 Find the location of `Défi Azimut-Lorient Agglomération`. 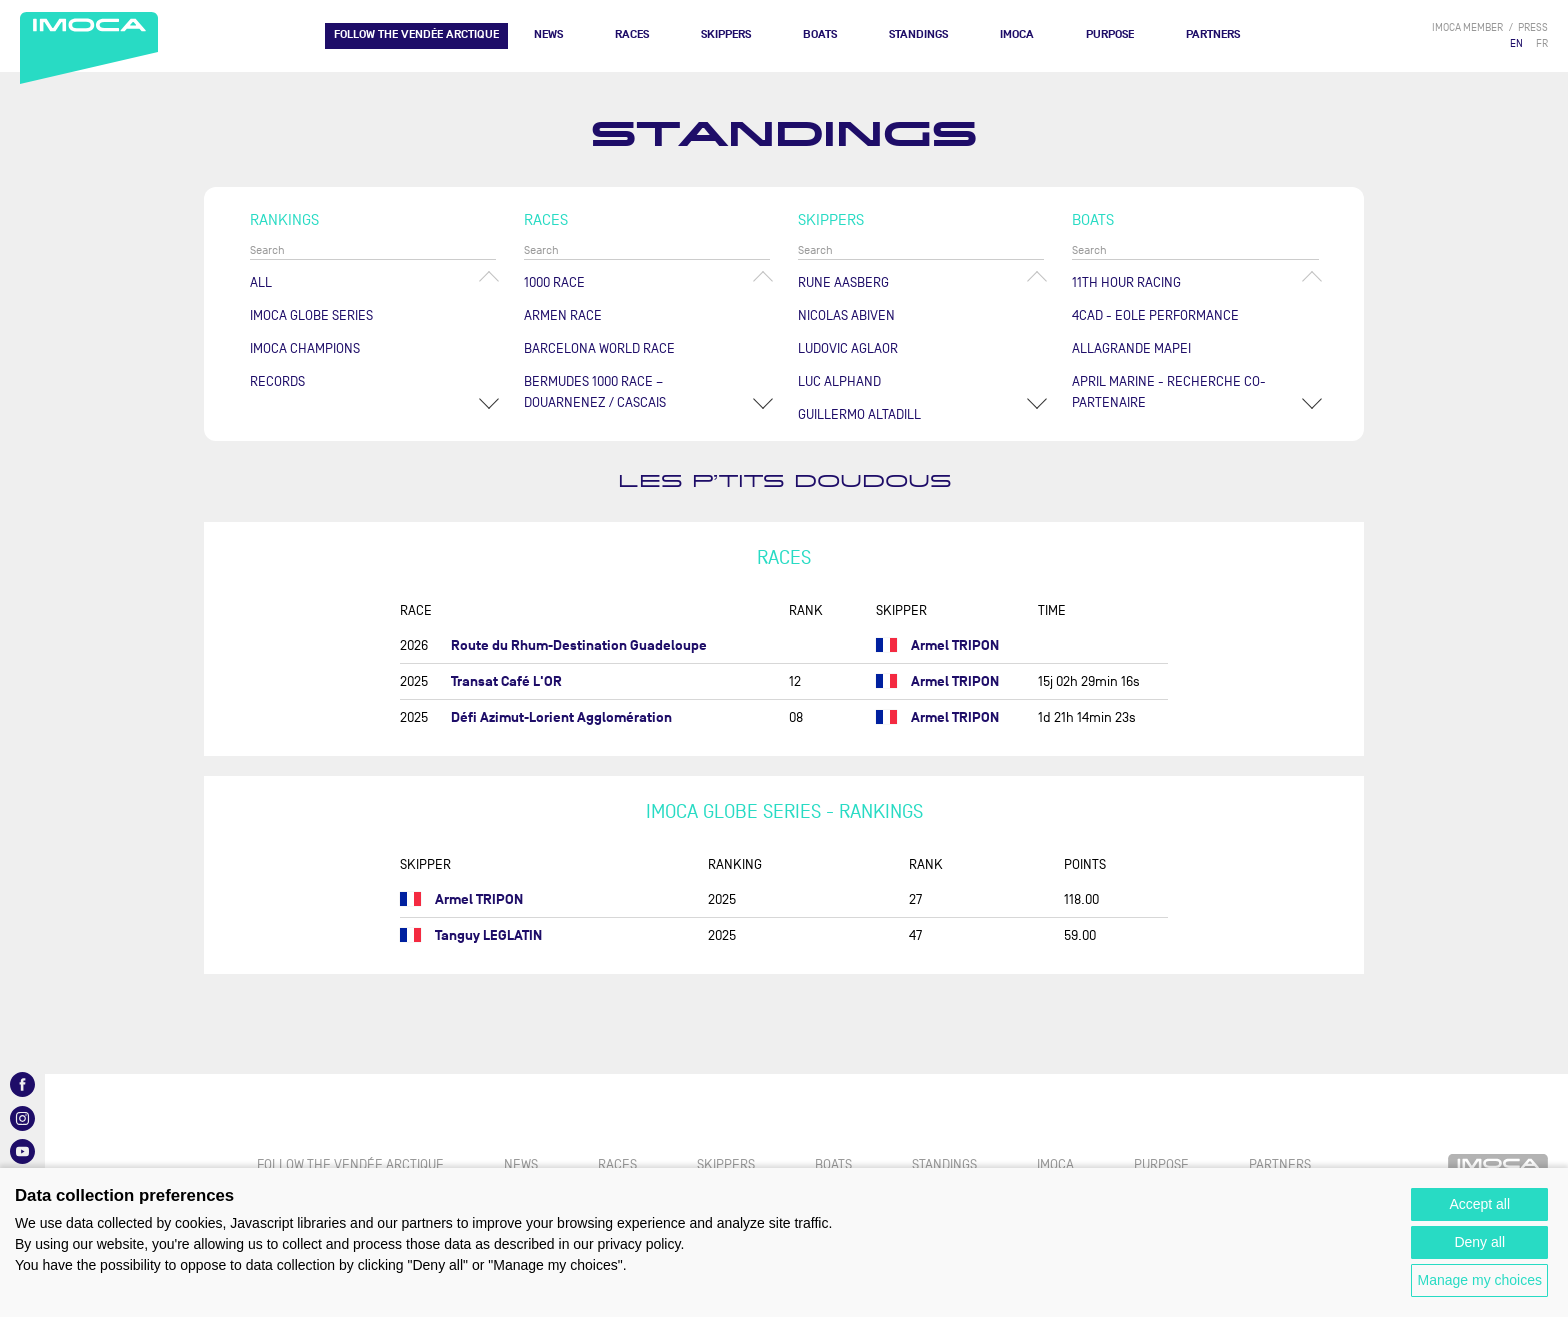

Défi Azimut-Lorient Agglomération is located at coordinates (561, 717).